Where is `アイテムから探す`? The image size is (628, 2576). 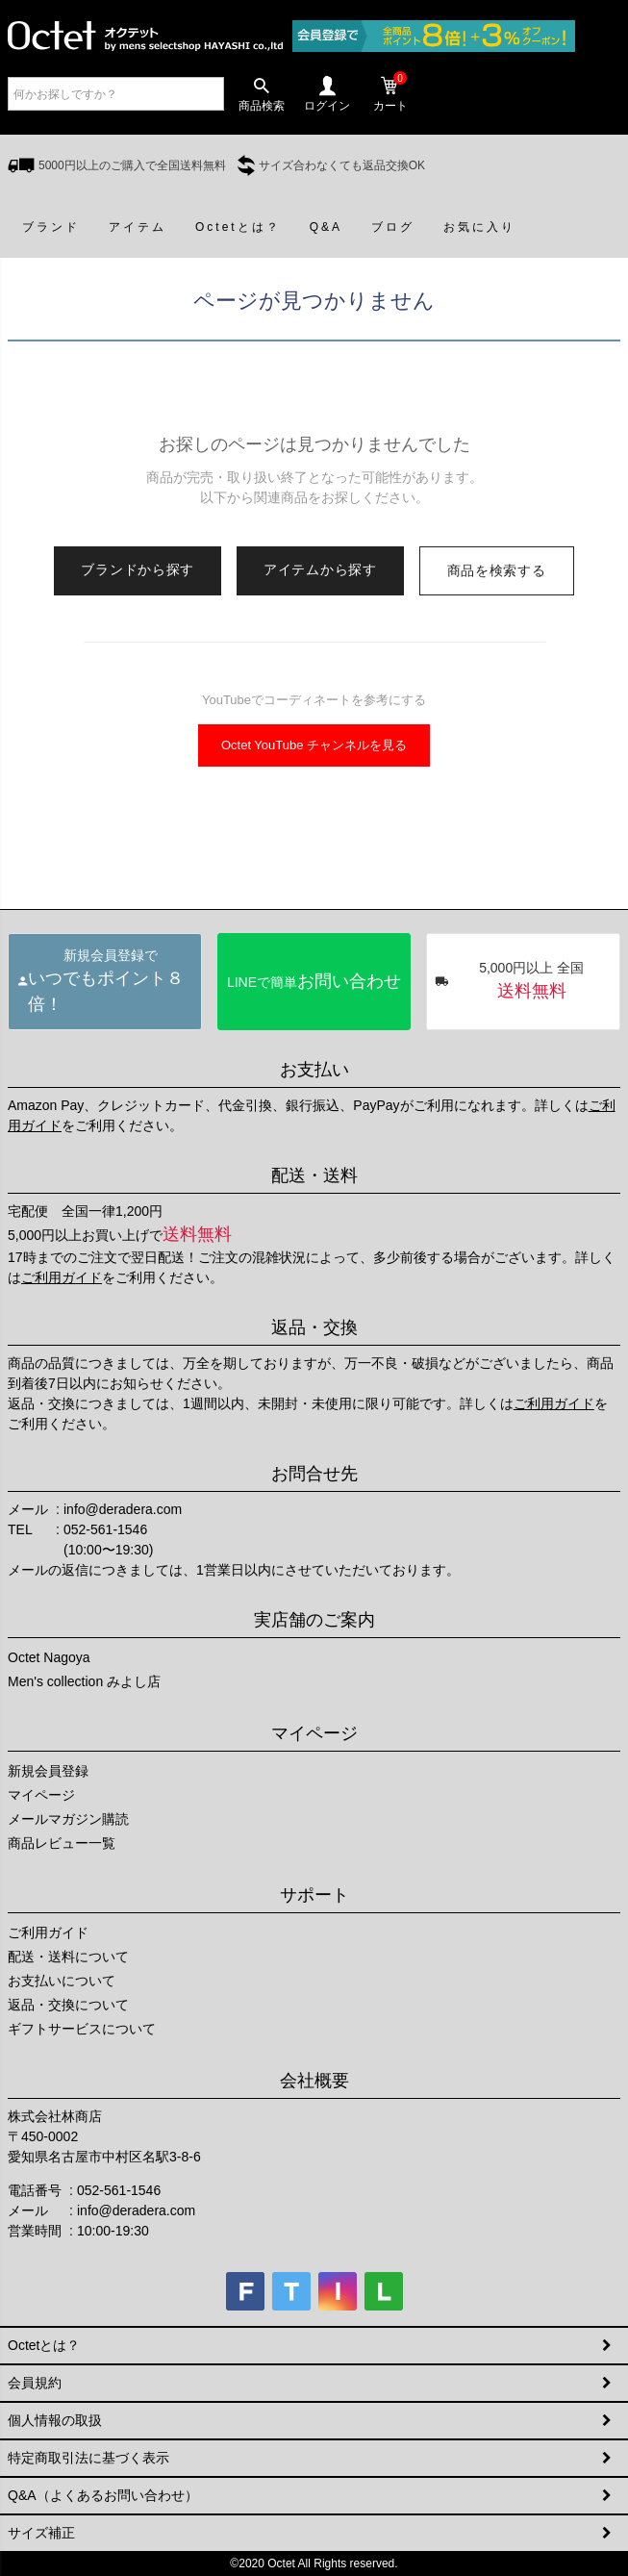
アイテムから探す is located at coordinates (320, 569).